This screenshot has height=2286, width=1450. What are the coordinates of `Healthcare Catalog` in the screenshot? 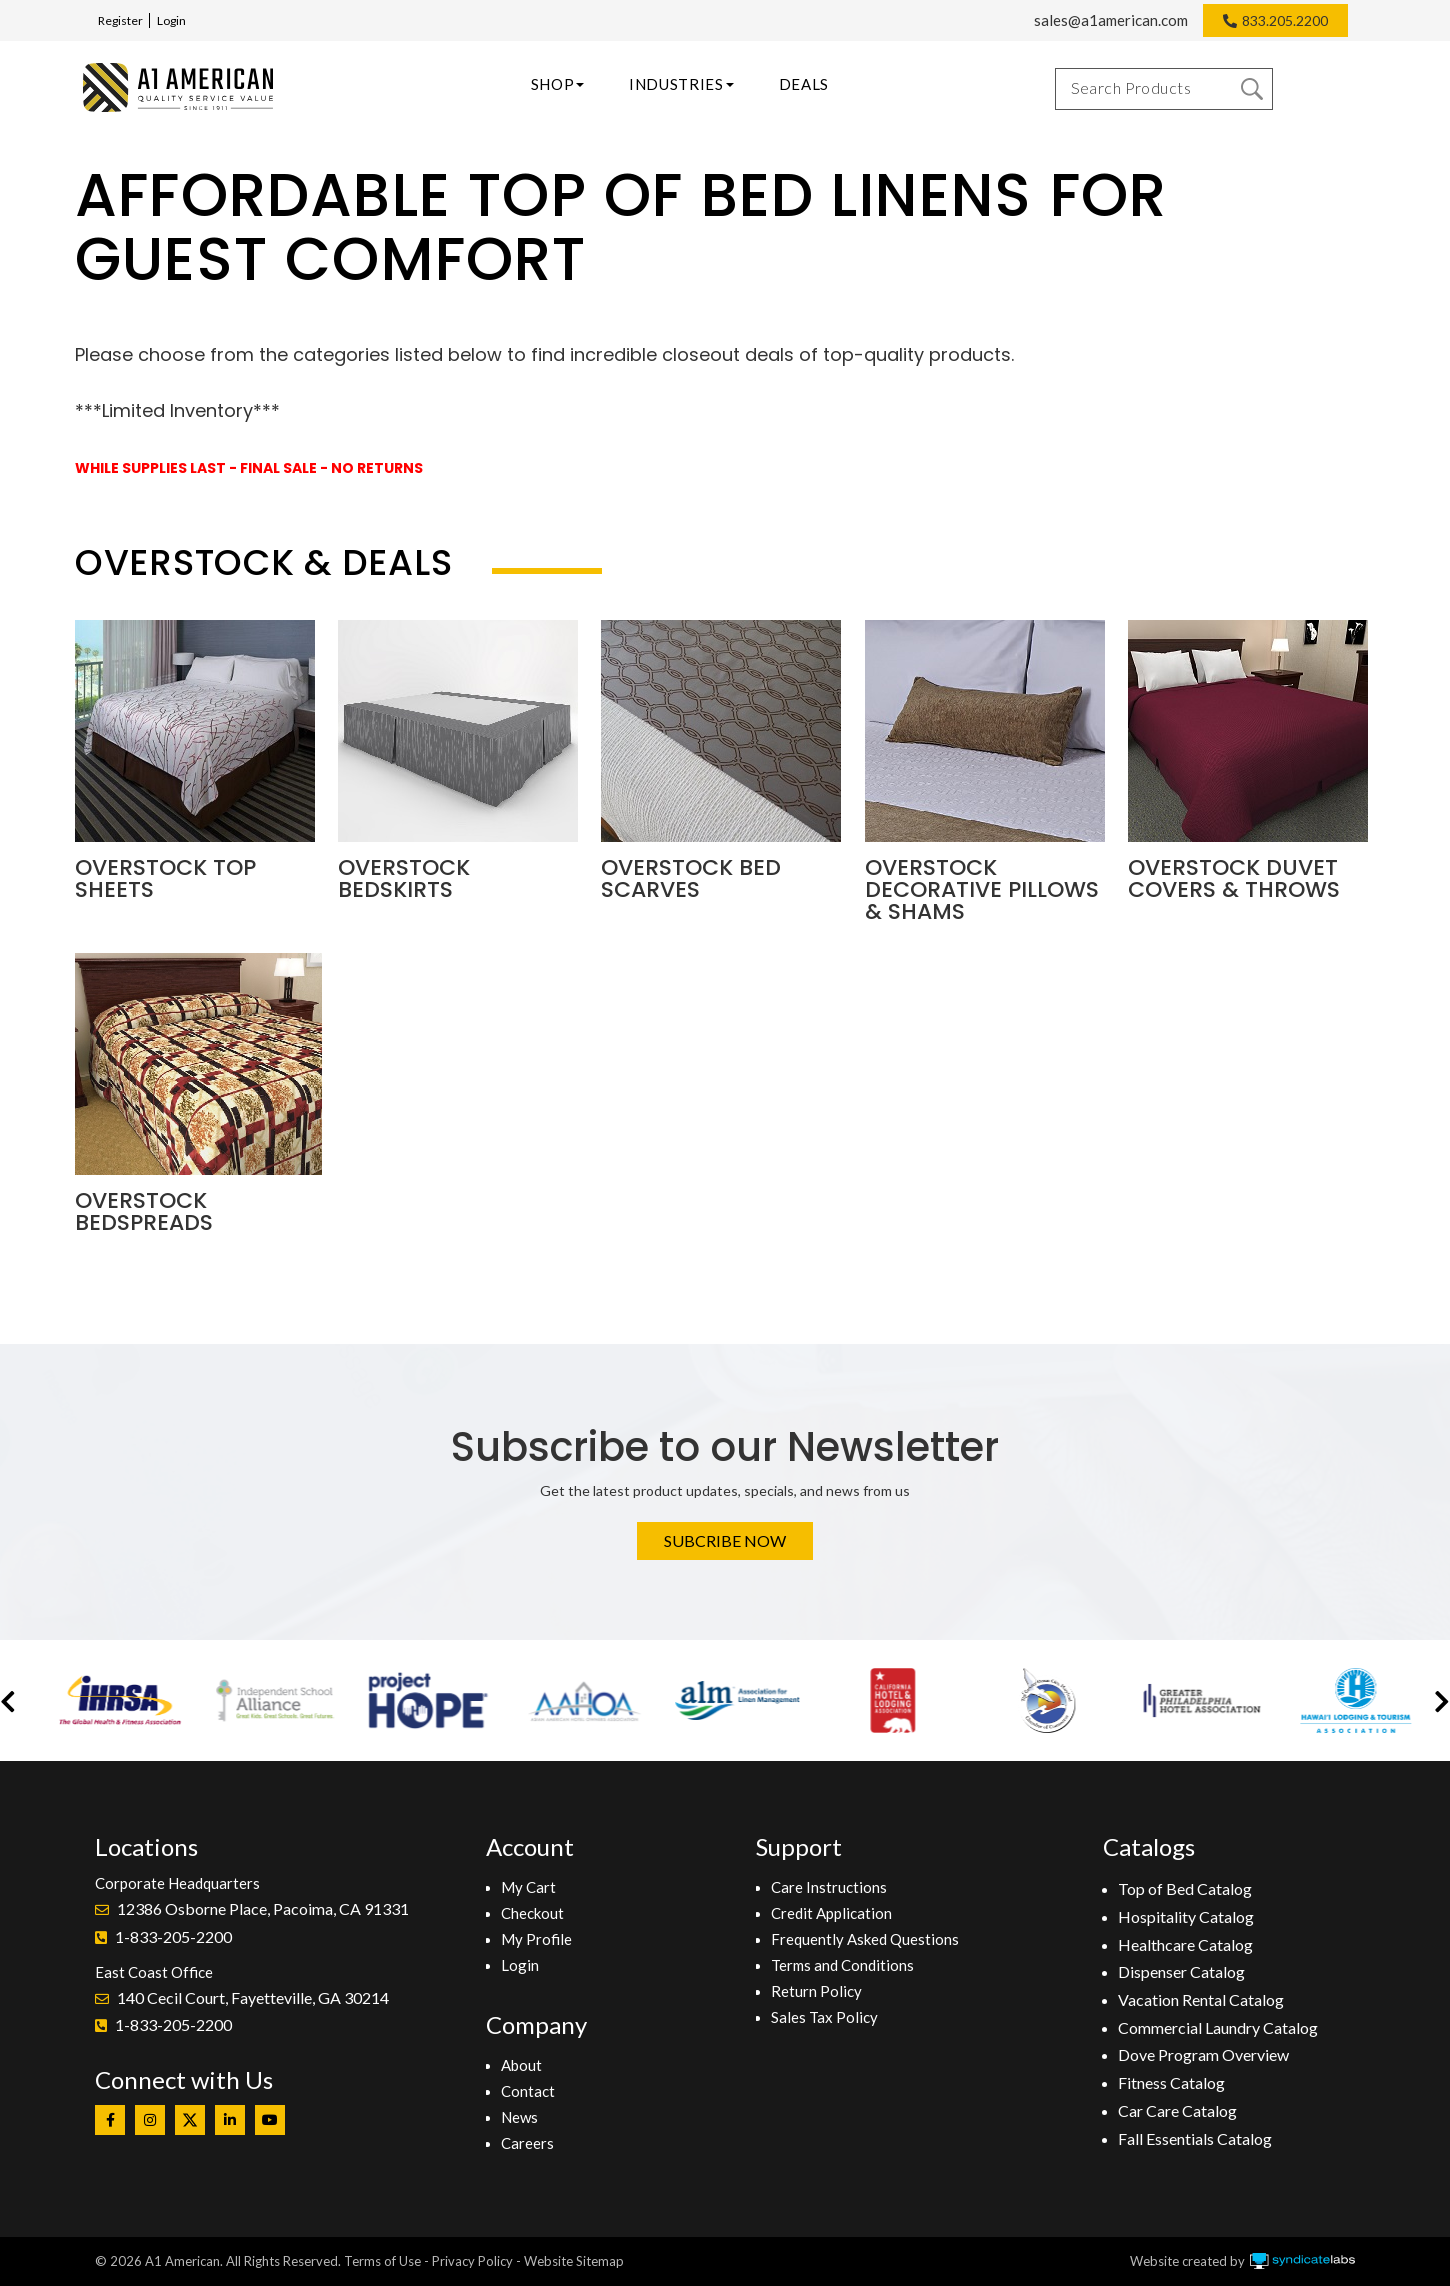 It's located at (1185, 1944).